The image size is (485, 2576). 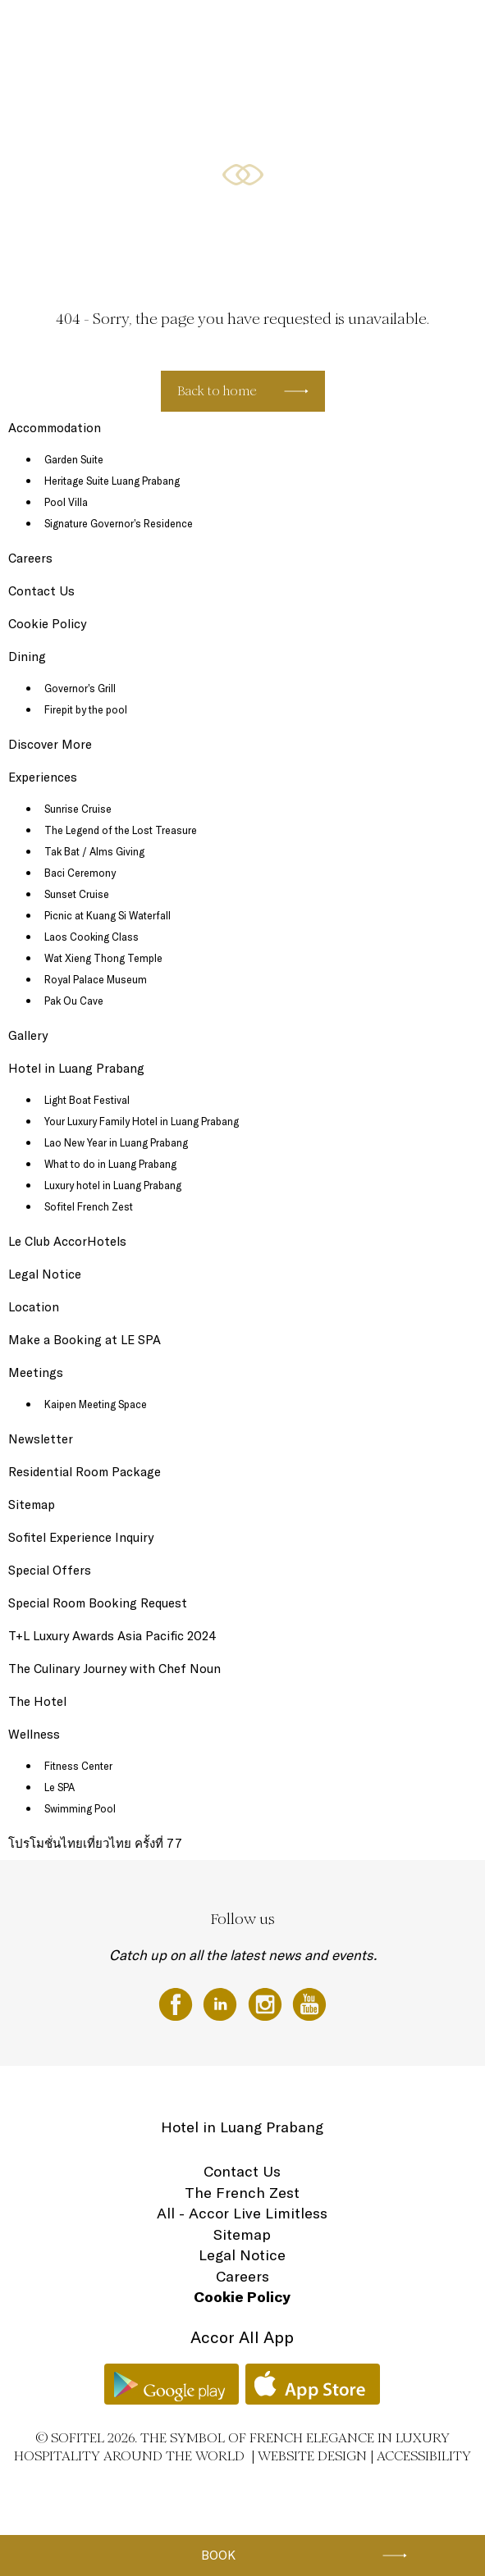 What do you see at coordinates (259, 30) in the screenshot?
I see `Special Offers` at bounding box center [259, 30].